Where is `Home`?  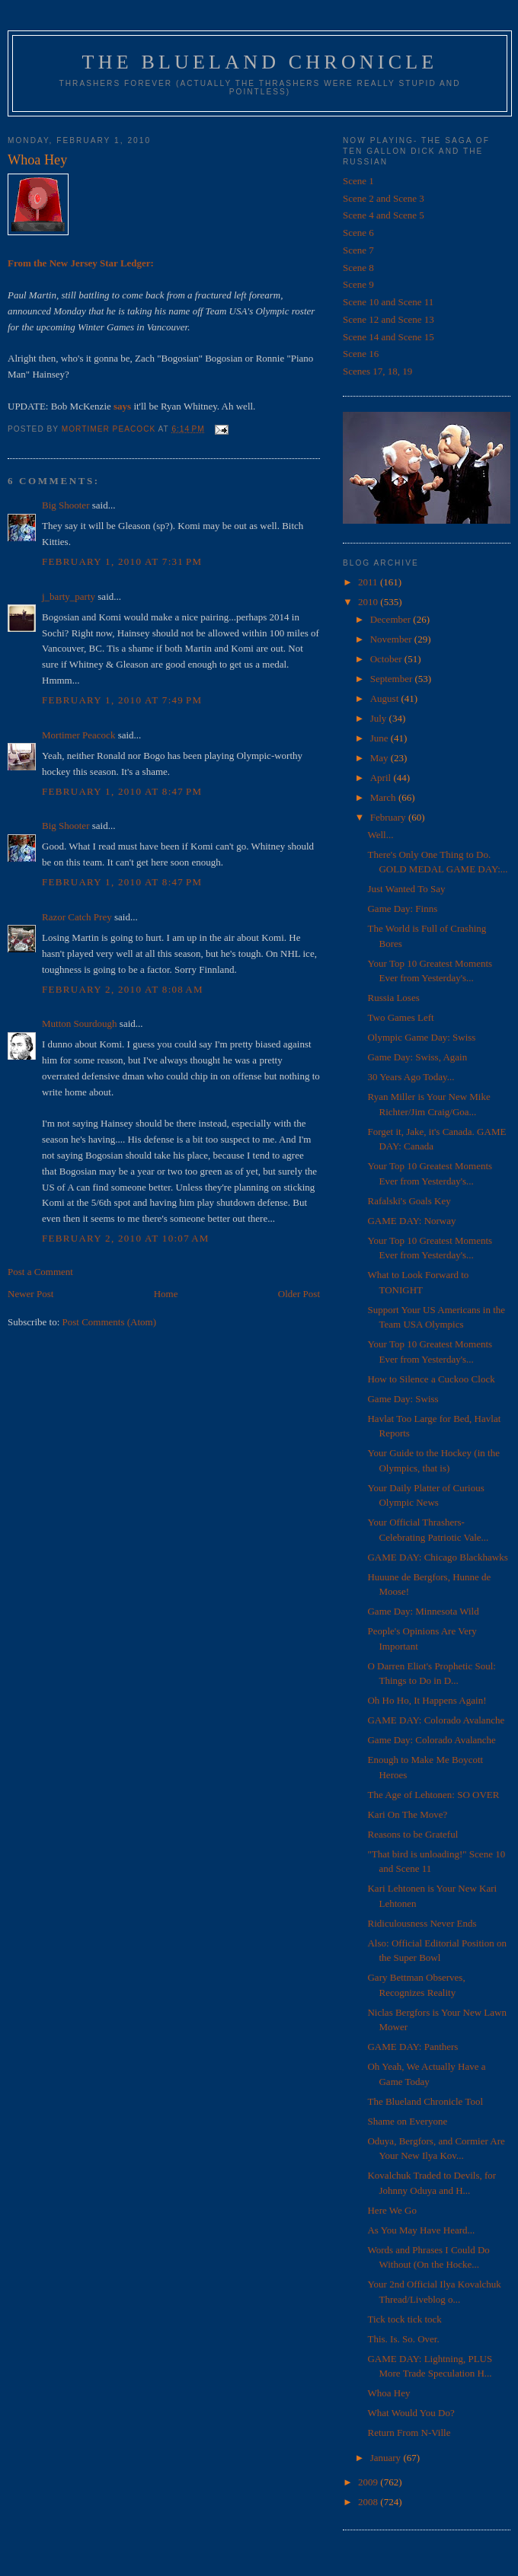 Home is located at coordinates (166, 1293).